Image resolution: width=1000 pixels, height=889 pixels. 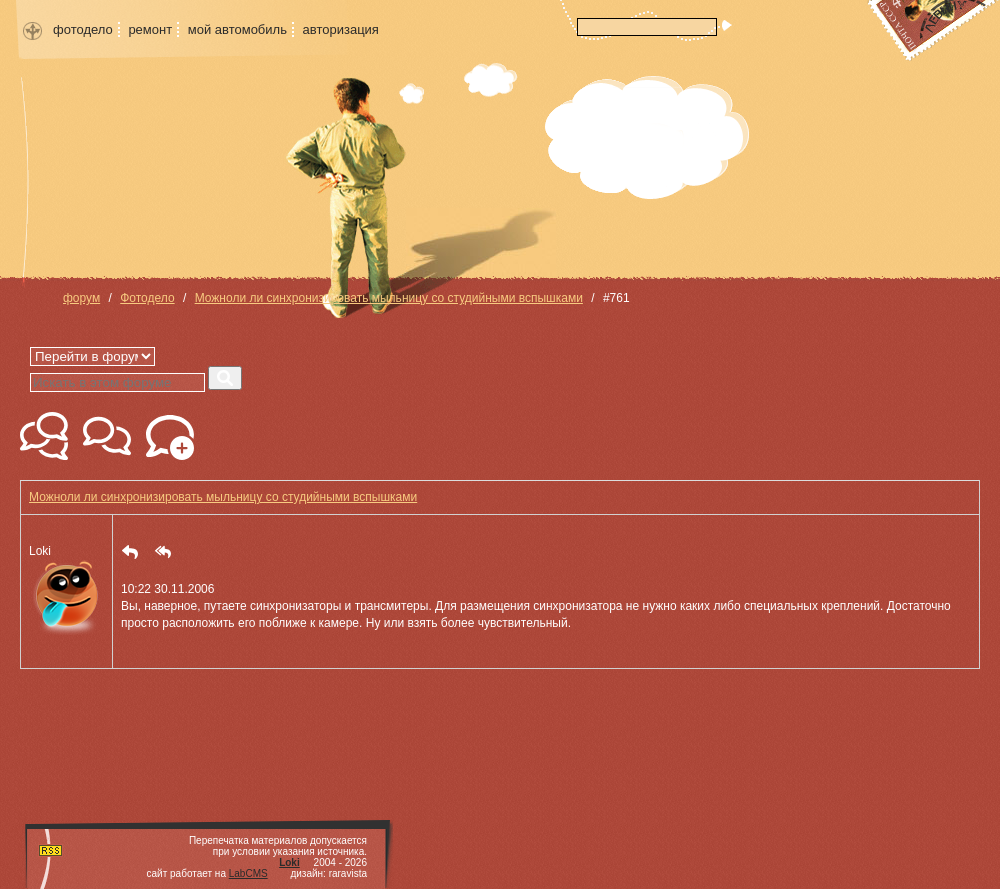 I want to click on форум, so click(x=81, y=298).